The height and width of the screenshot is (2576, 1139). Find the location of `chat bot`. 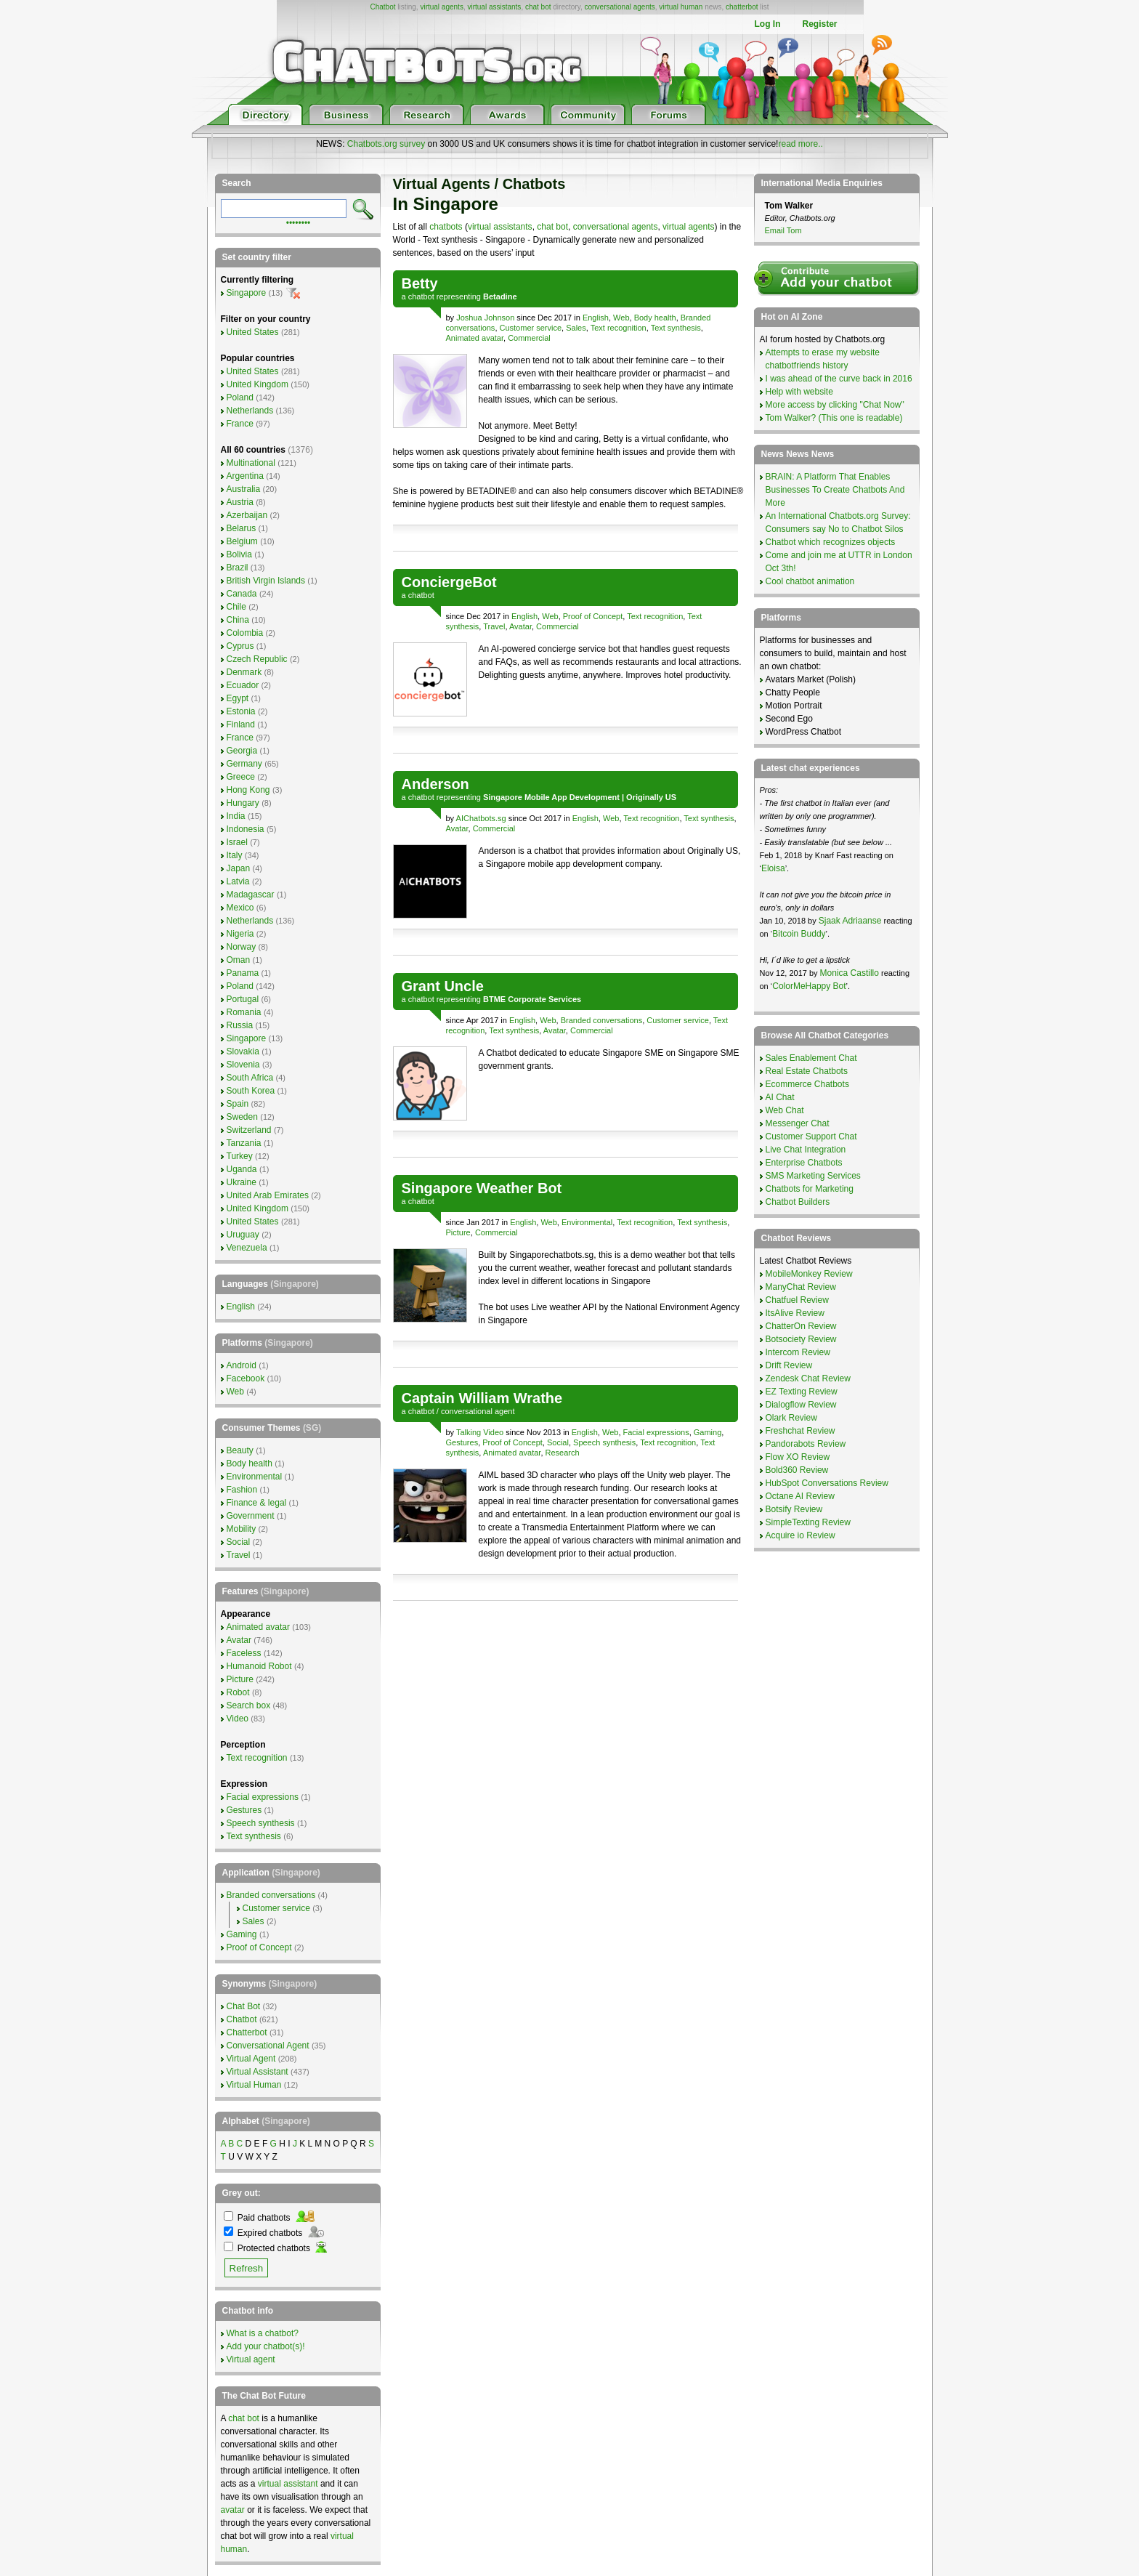

chat bot is located at coordinates (538, 7).